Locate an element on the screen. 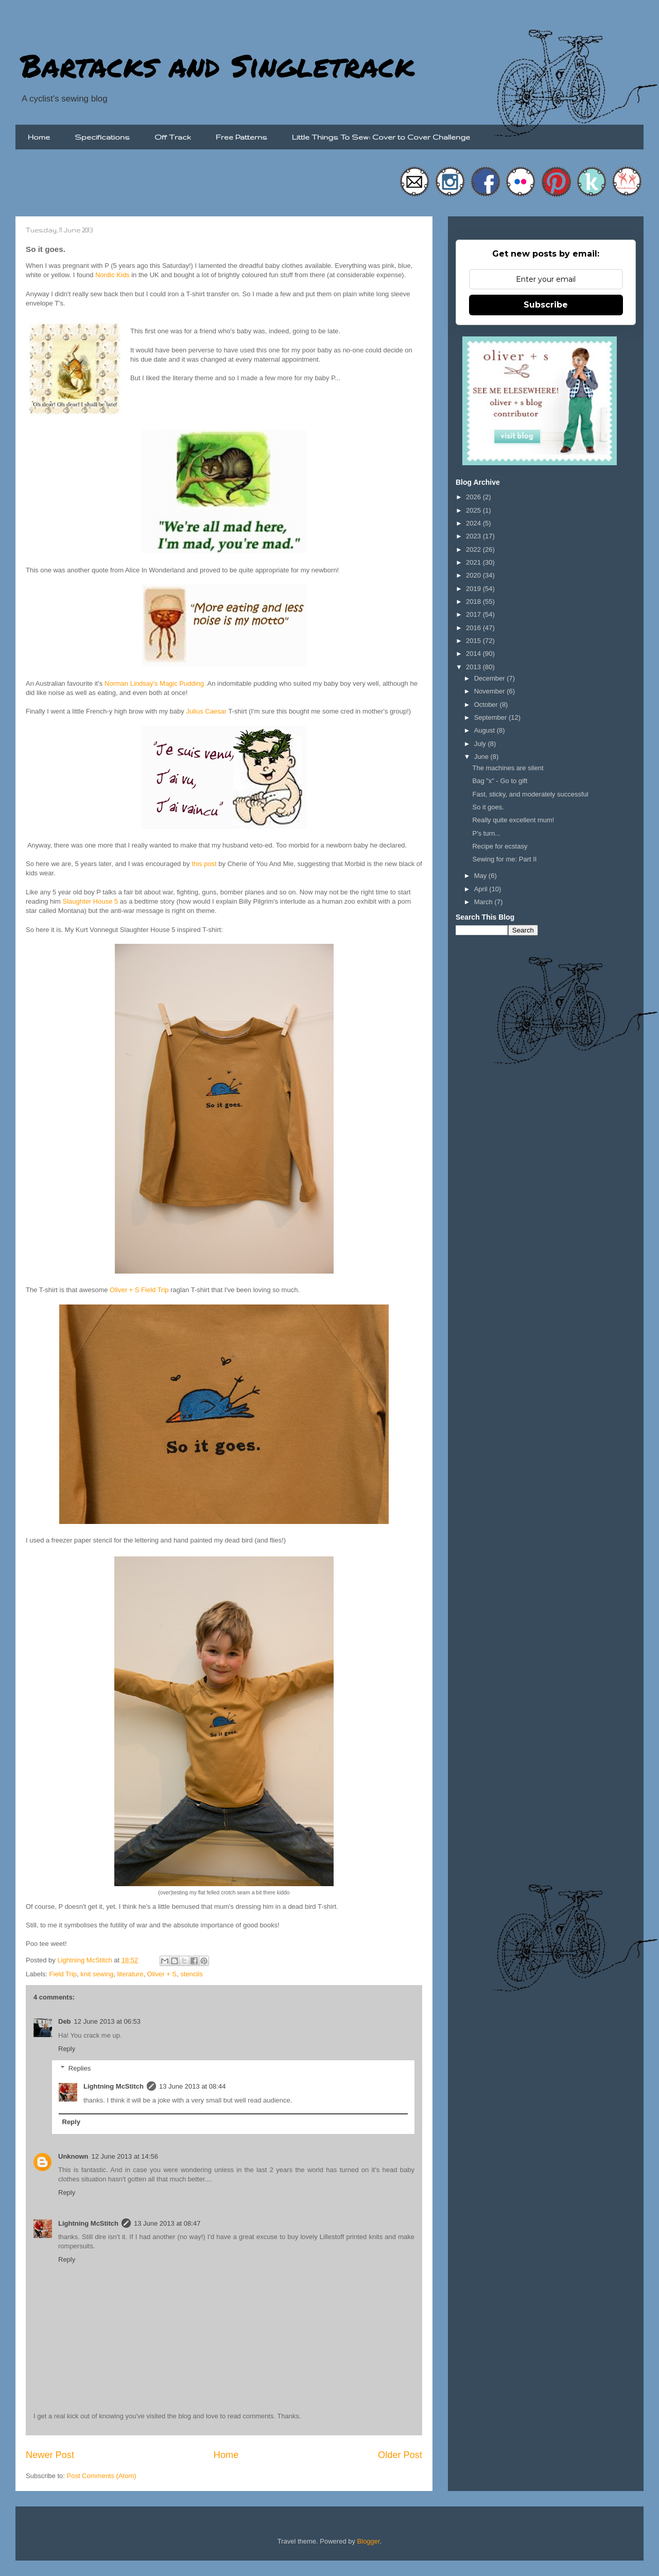 The height and width of the screenshot is (2576, 659). 12 June 2013 at 06:53 is located at coordinates (107, 2021).